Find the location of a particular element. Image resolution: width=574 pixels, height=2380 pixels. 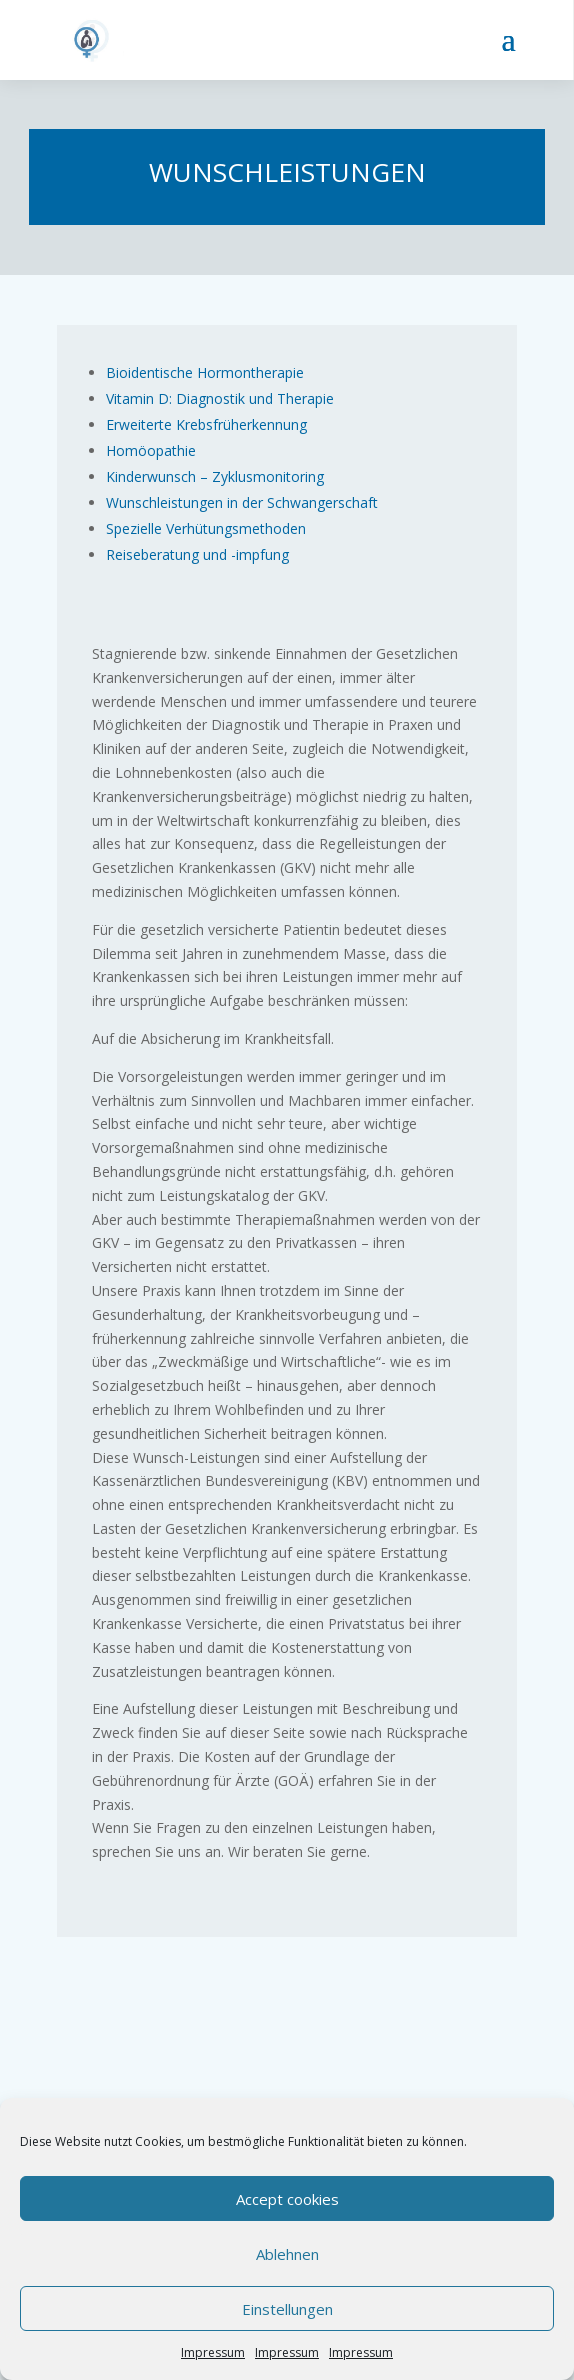

Erweiterte Krebsfrüherkennung is located at coordinates (206, 424).